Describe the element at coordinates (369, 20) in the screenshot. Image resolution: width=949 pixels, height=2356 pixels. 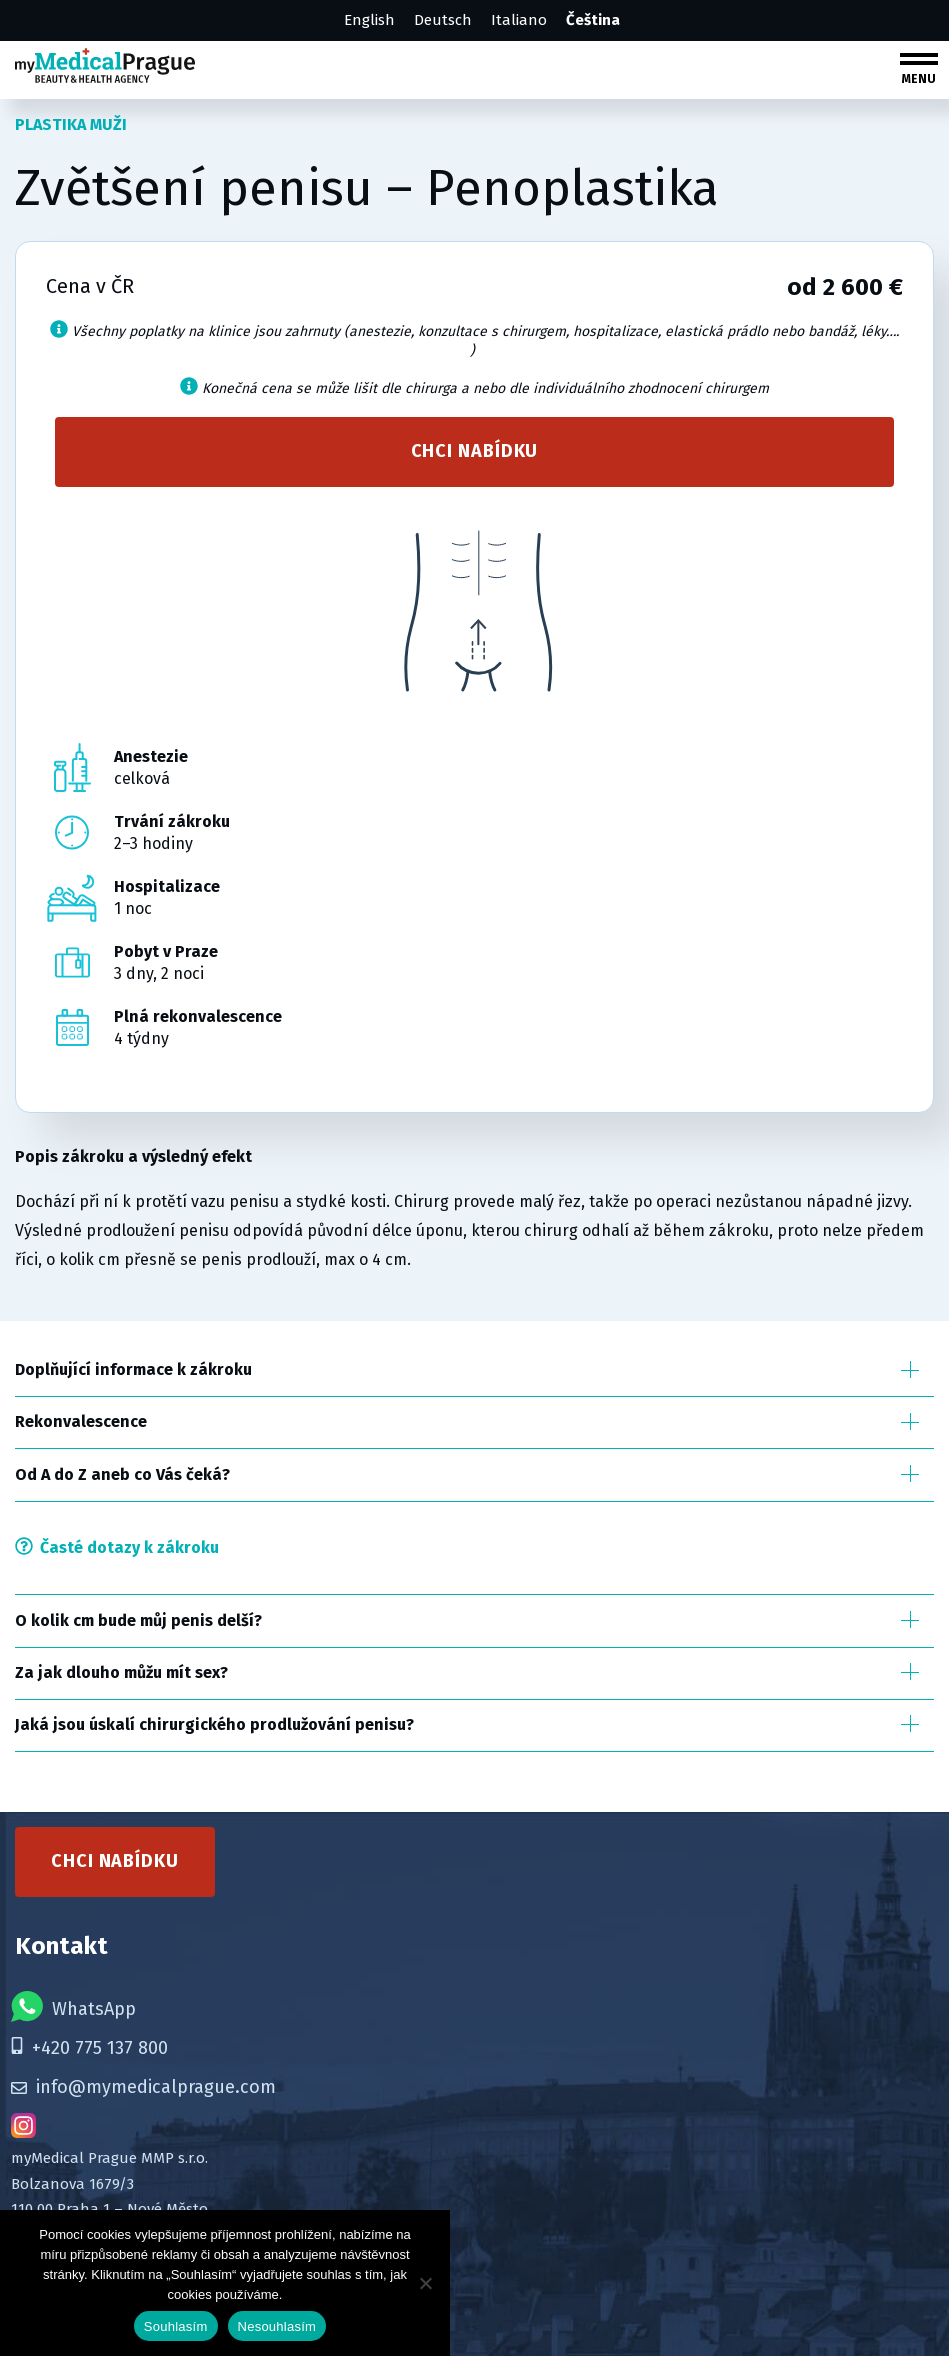
I see `English` at that location.